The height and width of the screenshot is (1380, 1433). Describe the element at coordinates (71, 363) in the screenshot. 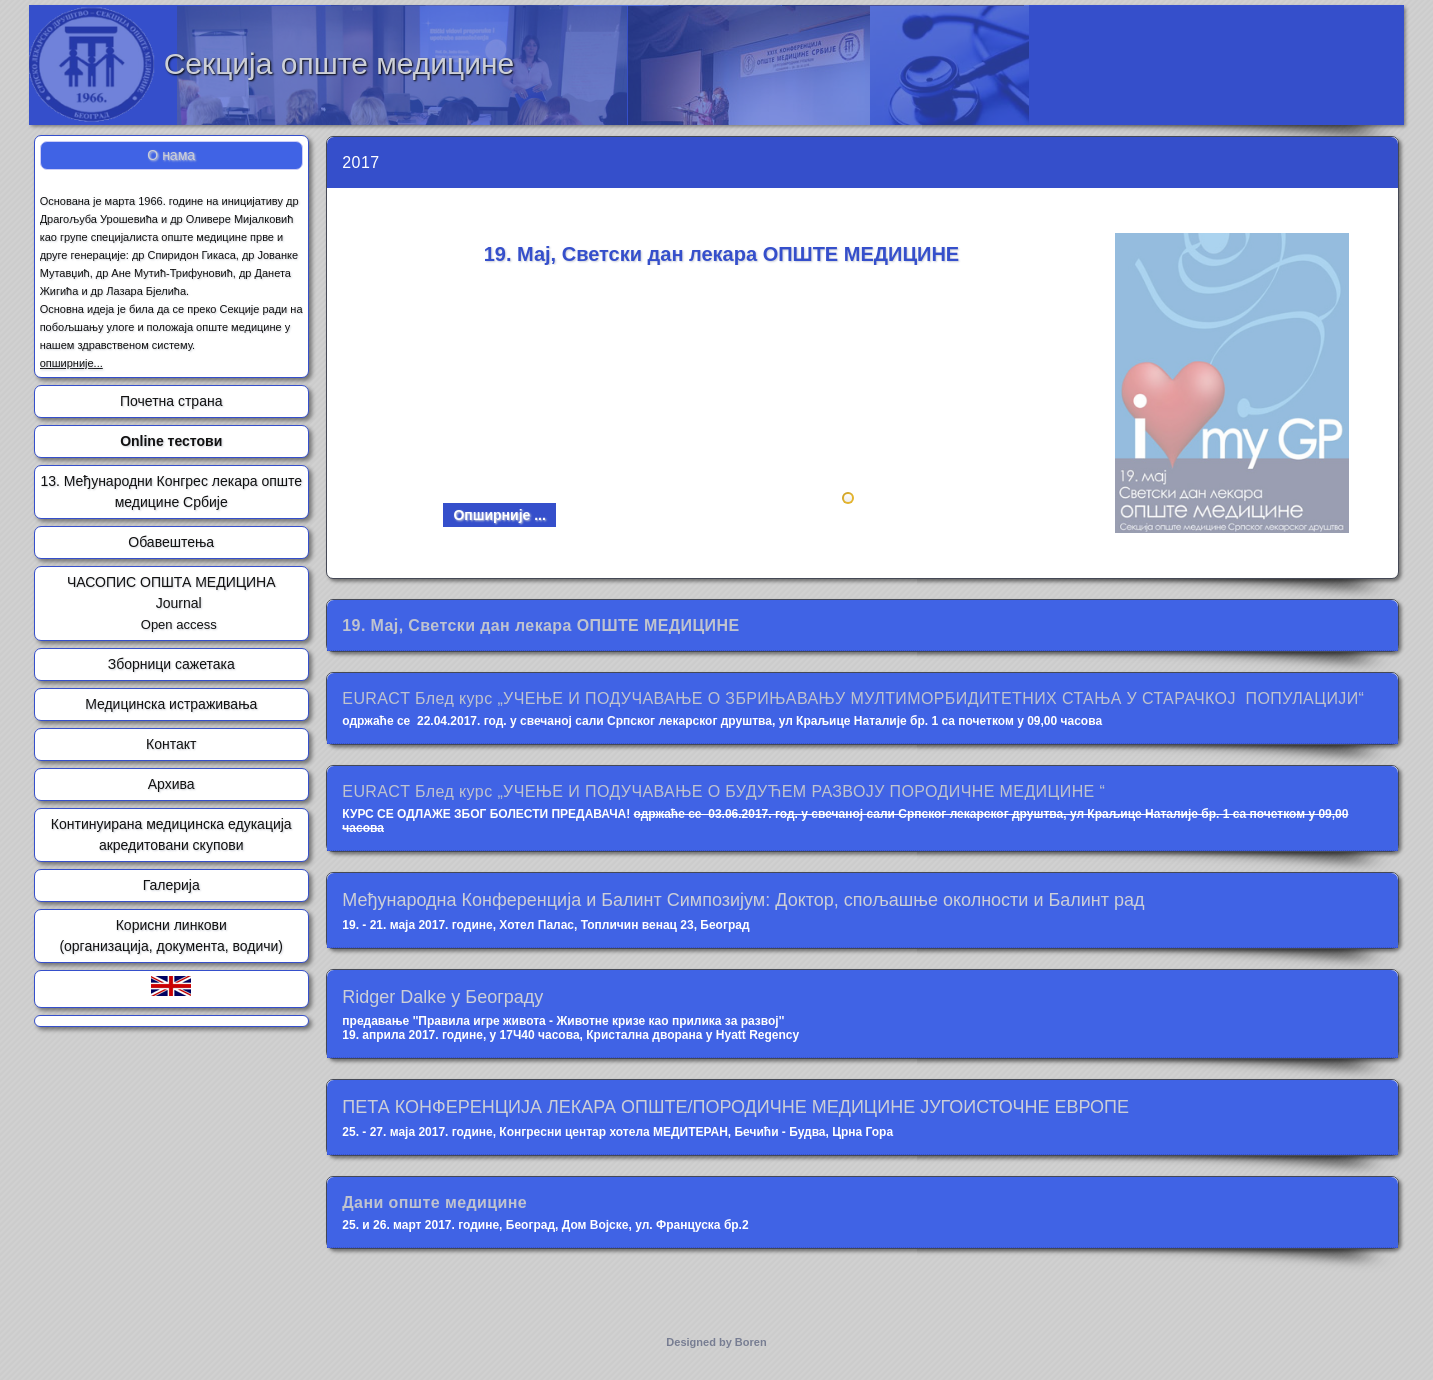

I see `опширније...` at that location.